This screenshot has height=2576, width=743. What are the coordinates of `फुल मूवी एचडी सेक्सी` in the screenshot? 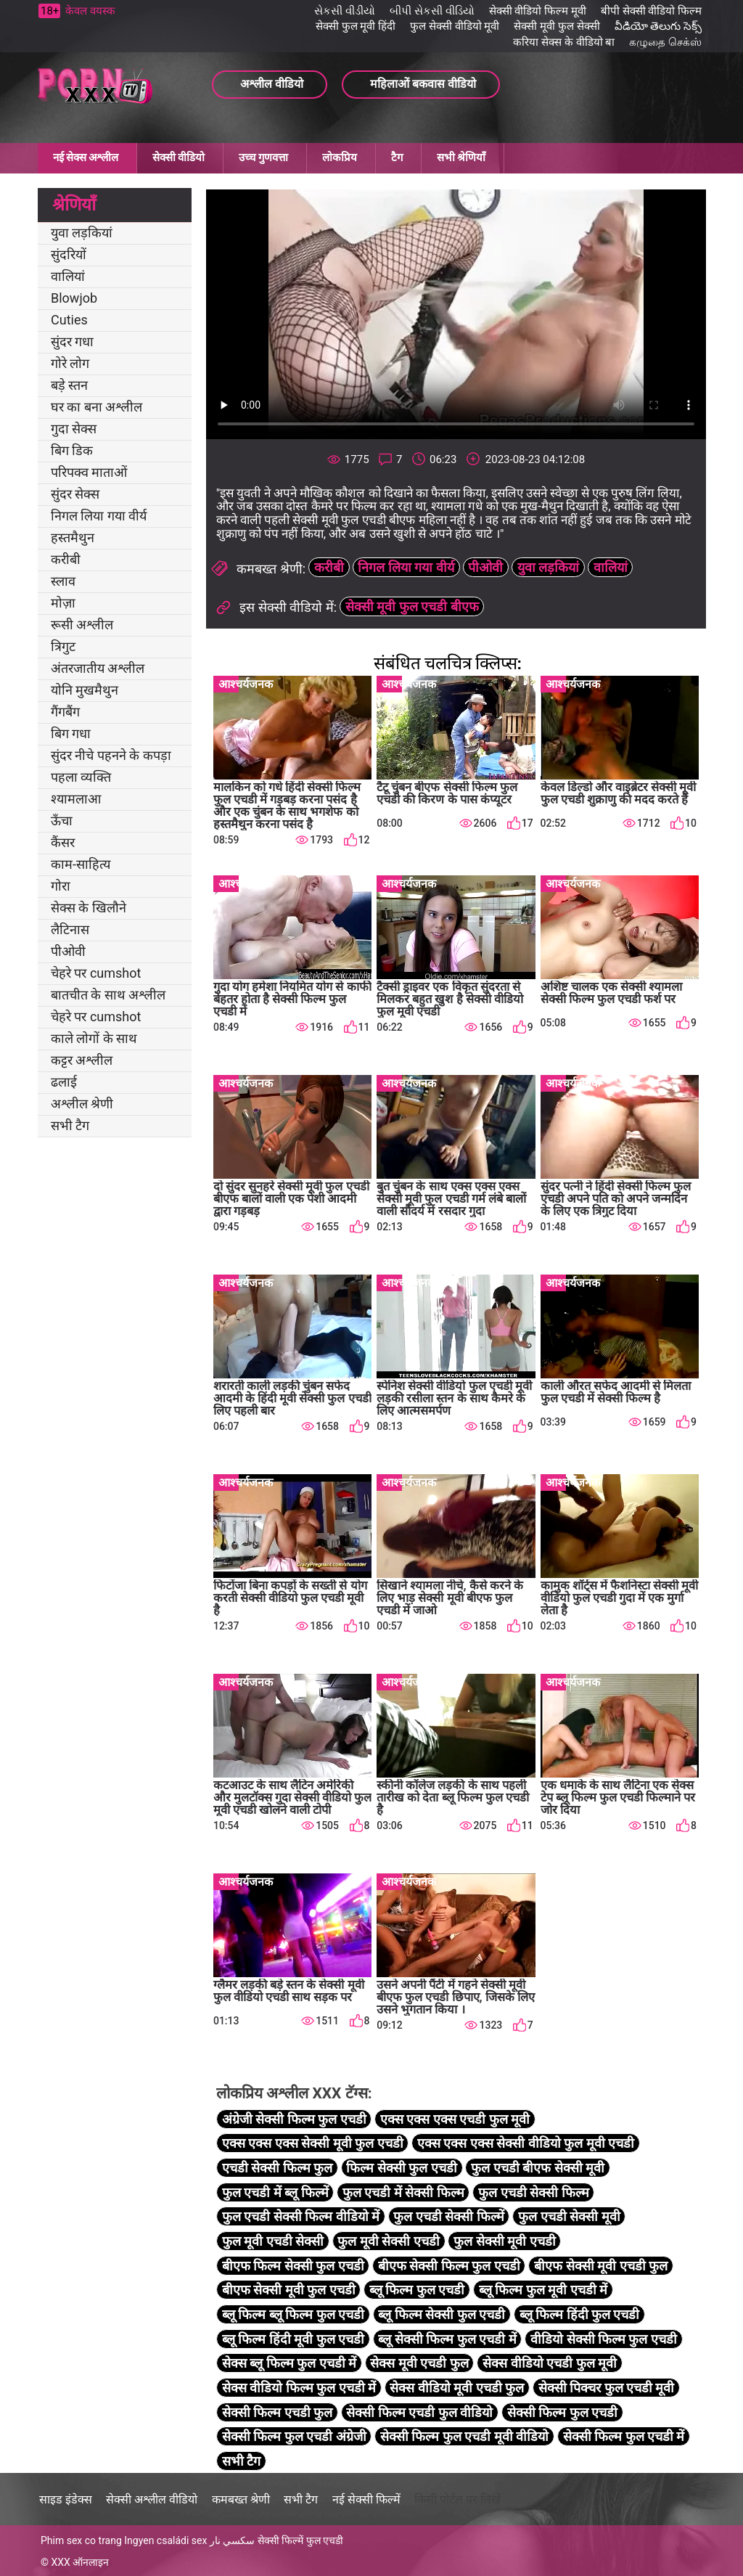 It's located at (273, 2241).